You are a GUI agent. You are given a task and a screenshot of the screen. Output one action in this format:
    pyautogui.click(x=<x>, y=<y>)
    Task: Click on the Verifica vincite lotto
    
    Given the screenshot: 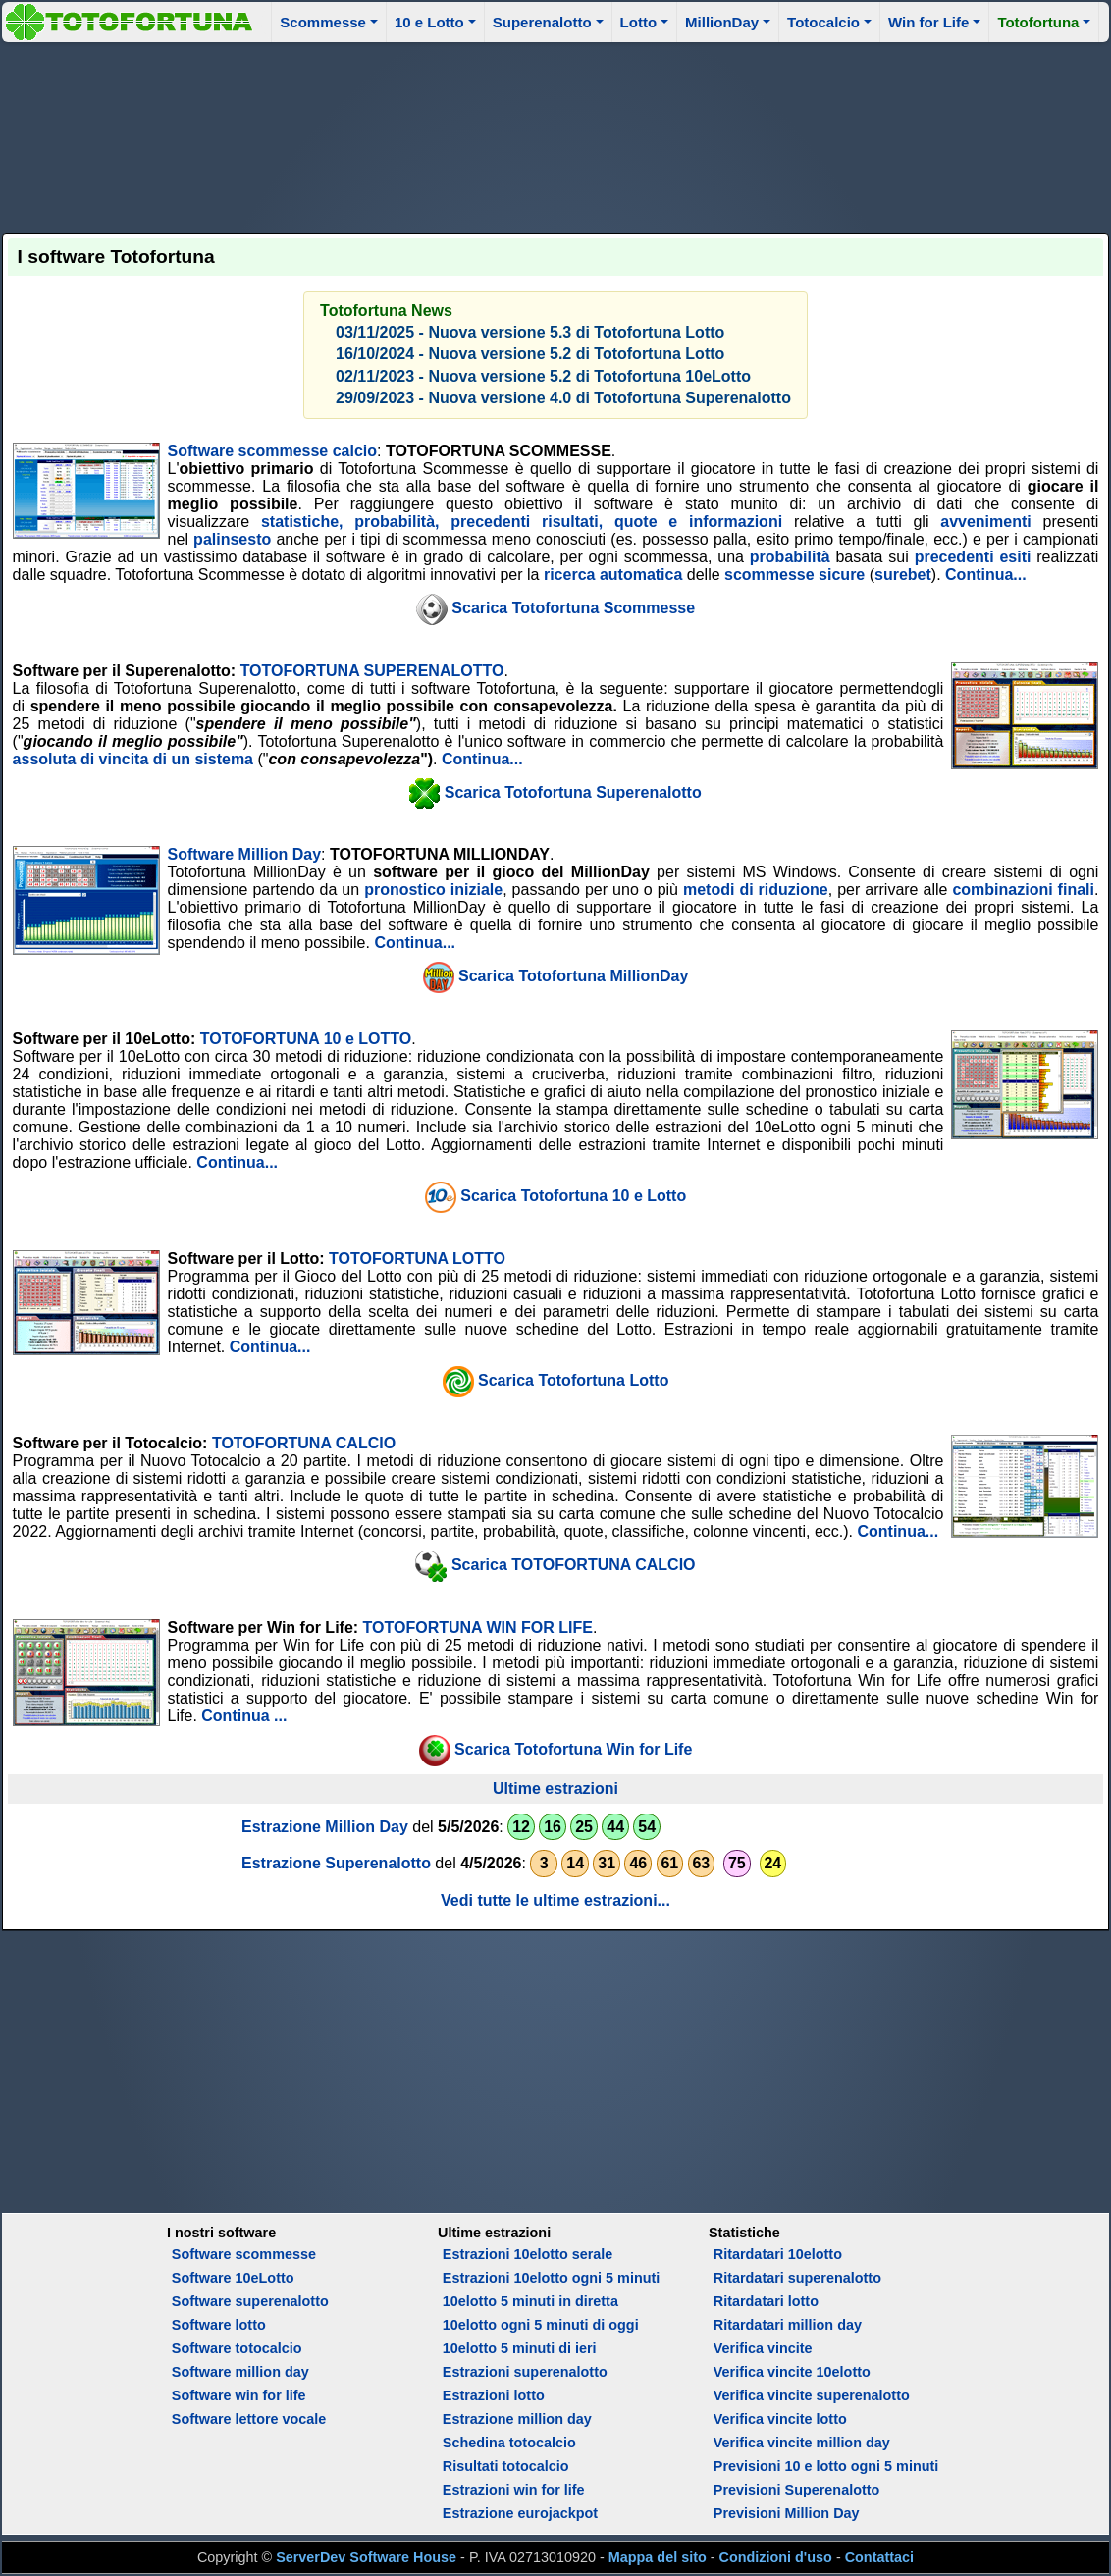 What is the action you would take?
    pyautogui.click(x=780, y=2419)
    